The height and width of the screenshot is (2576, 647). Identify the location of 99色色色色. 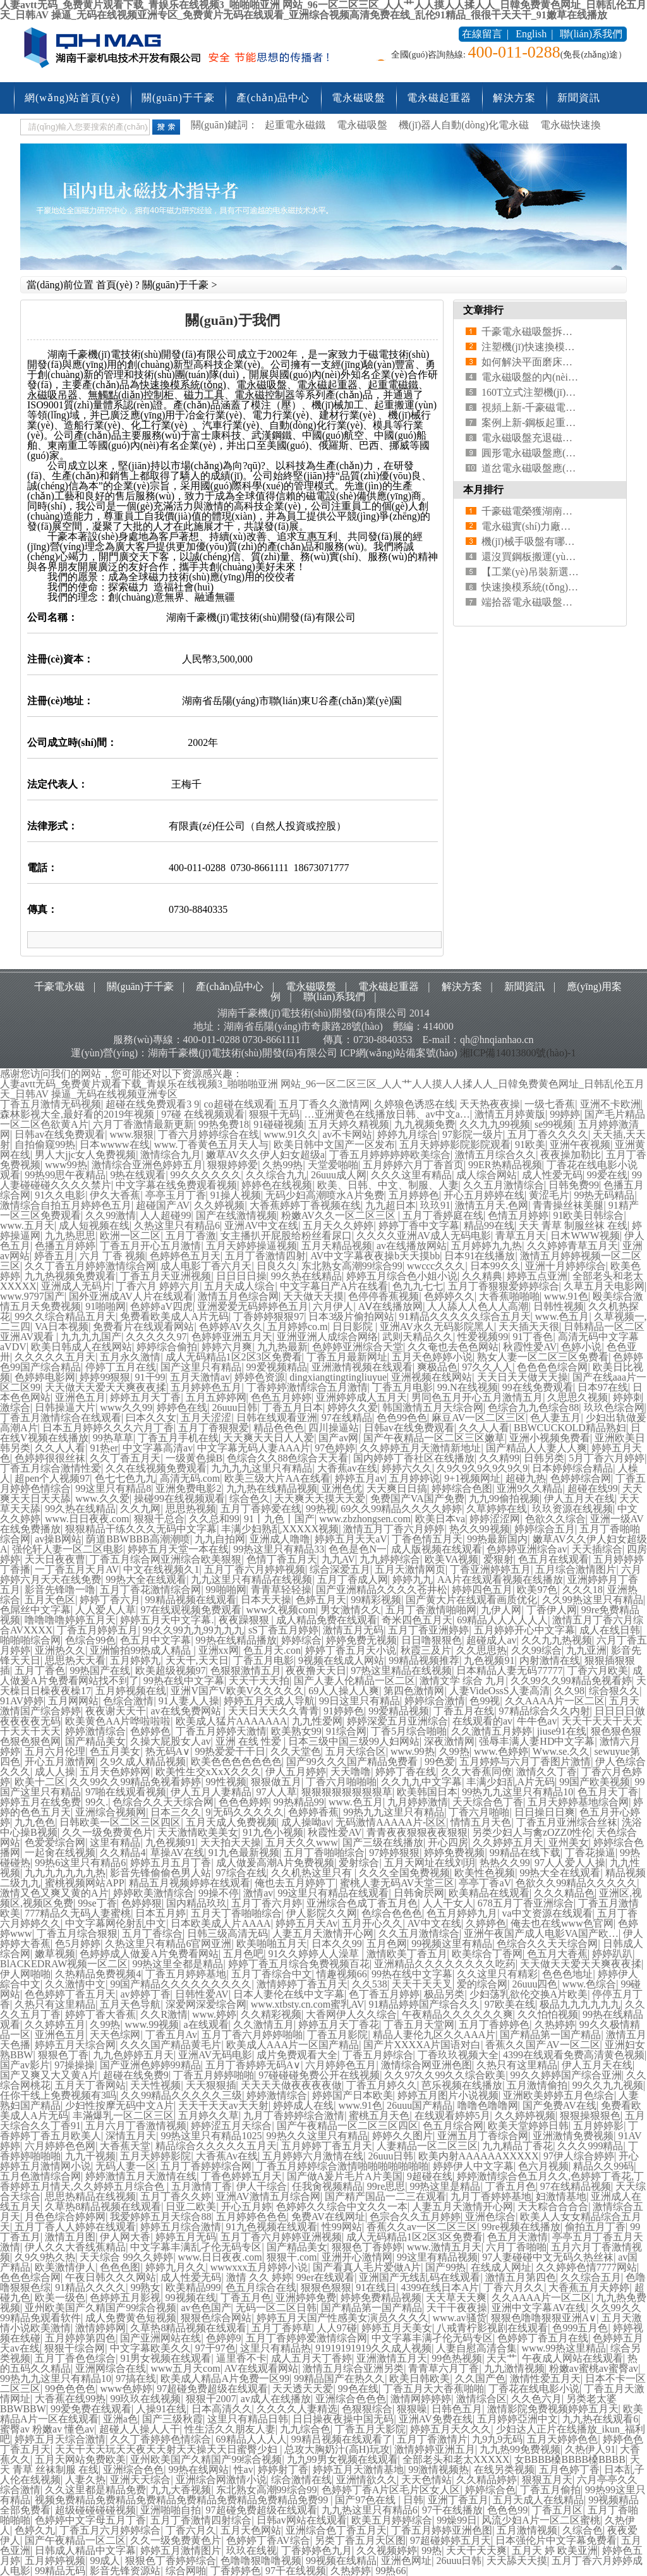
(70, 2388).